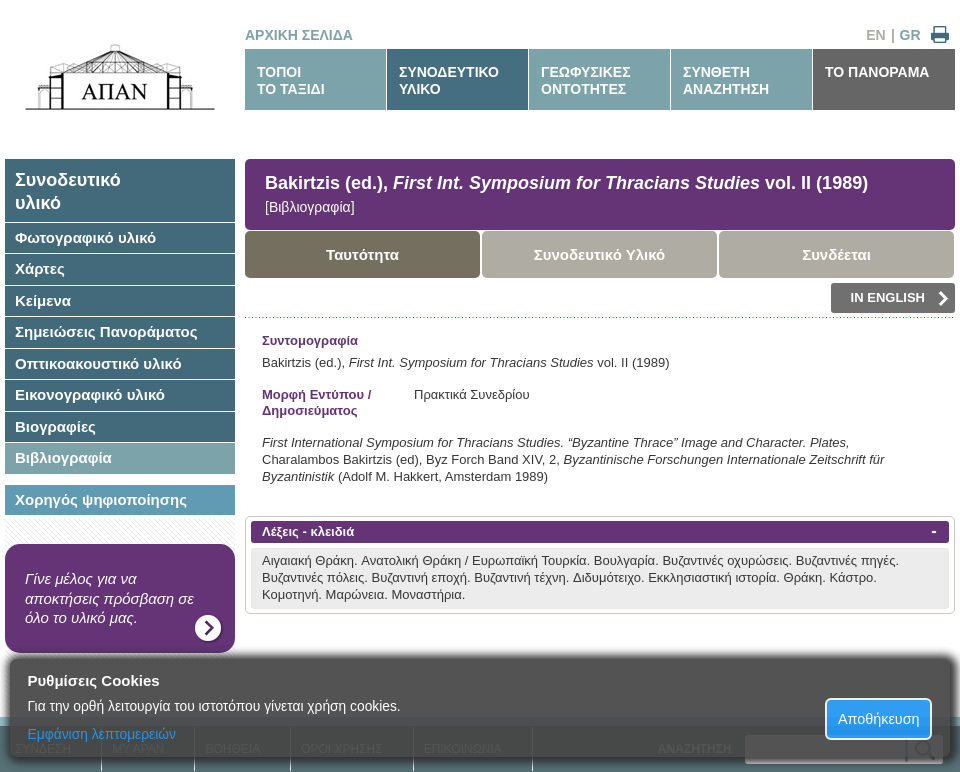 Image resolution: width=960 pixels, height=772 pixels. What do you see at coordinates (586, 80) in the screenshot?
I see `ΓΕΩΦΥΣΙΚΕΣΟΝΤΟΤΗΤΕΣ` at bounding box center [586, 80].